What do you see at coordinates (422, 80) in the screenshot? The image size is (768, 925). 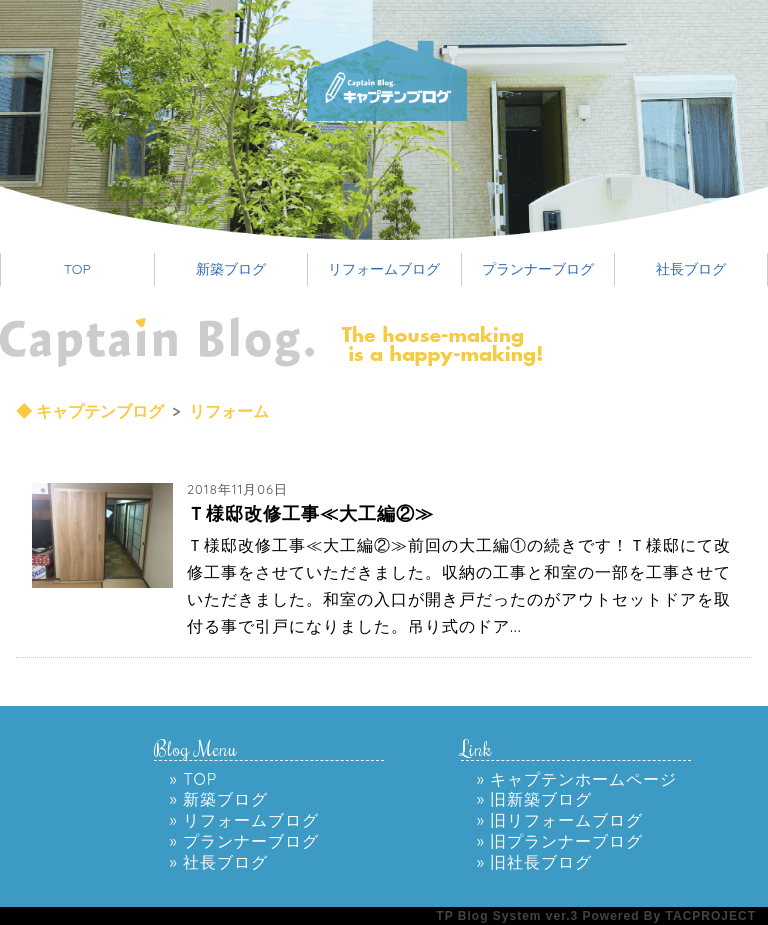 I see `高砂のリフォーム会社 キャプテンのリフォームのブログ` at bounding box center [422, 80].